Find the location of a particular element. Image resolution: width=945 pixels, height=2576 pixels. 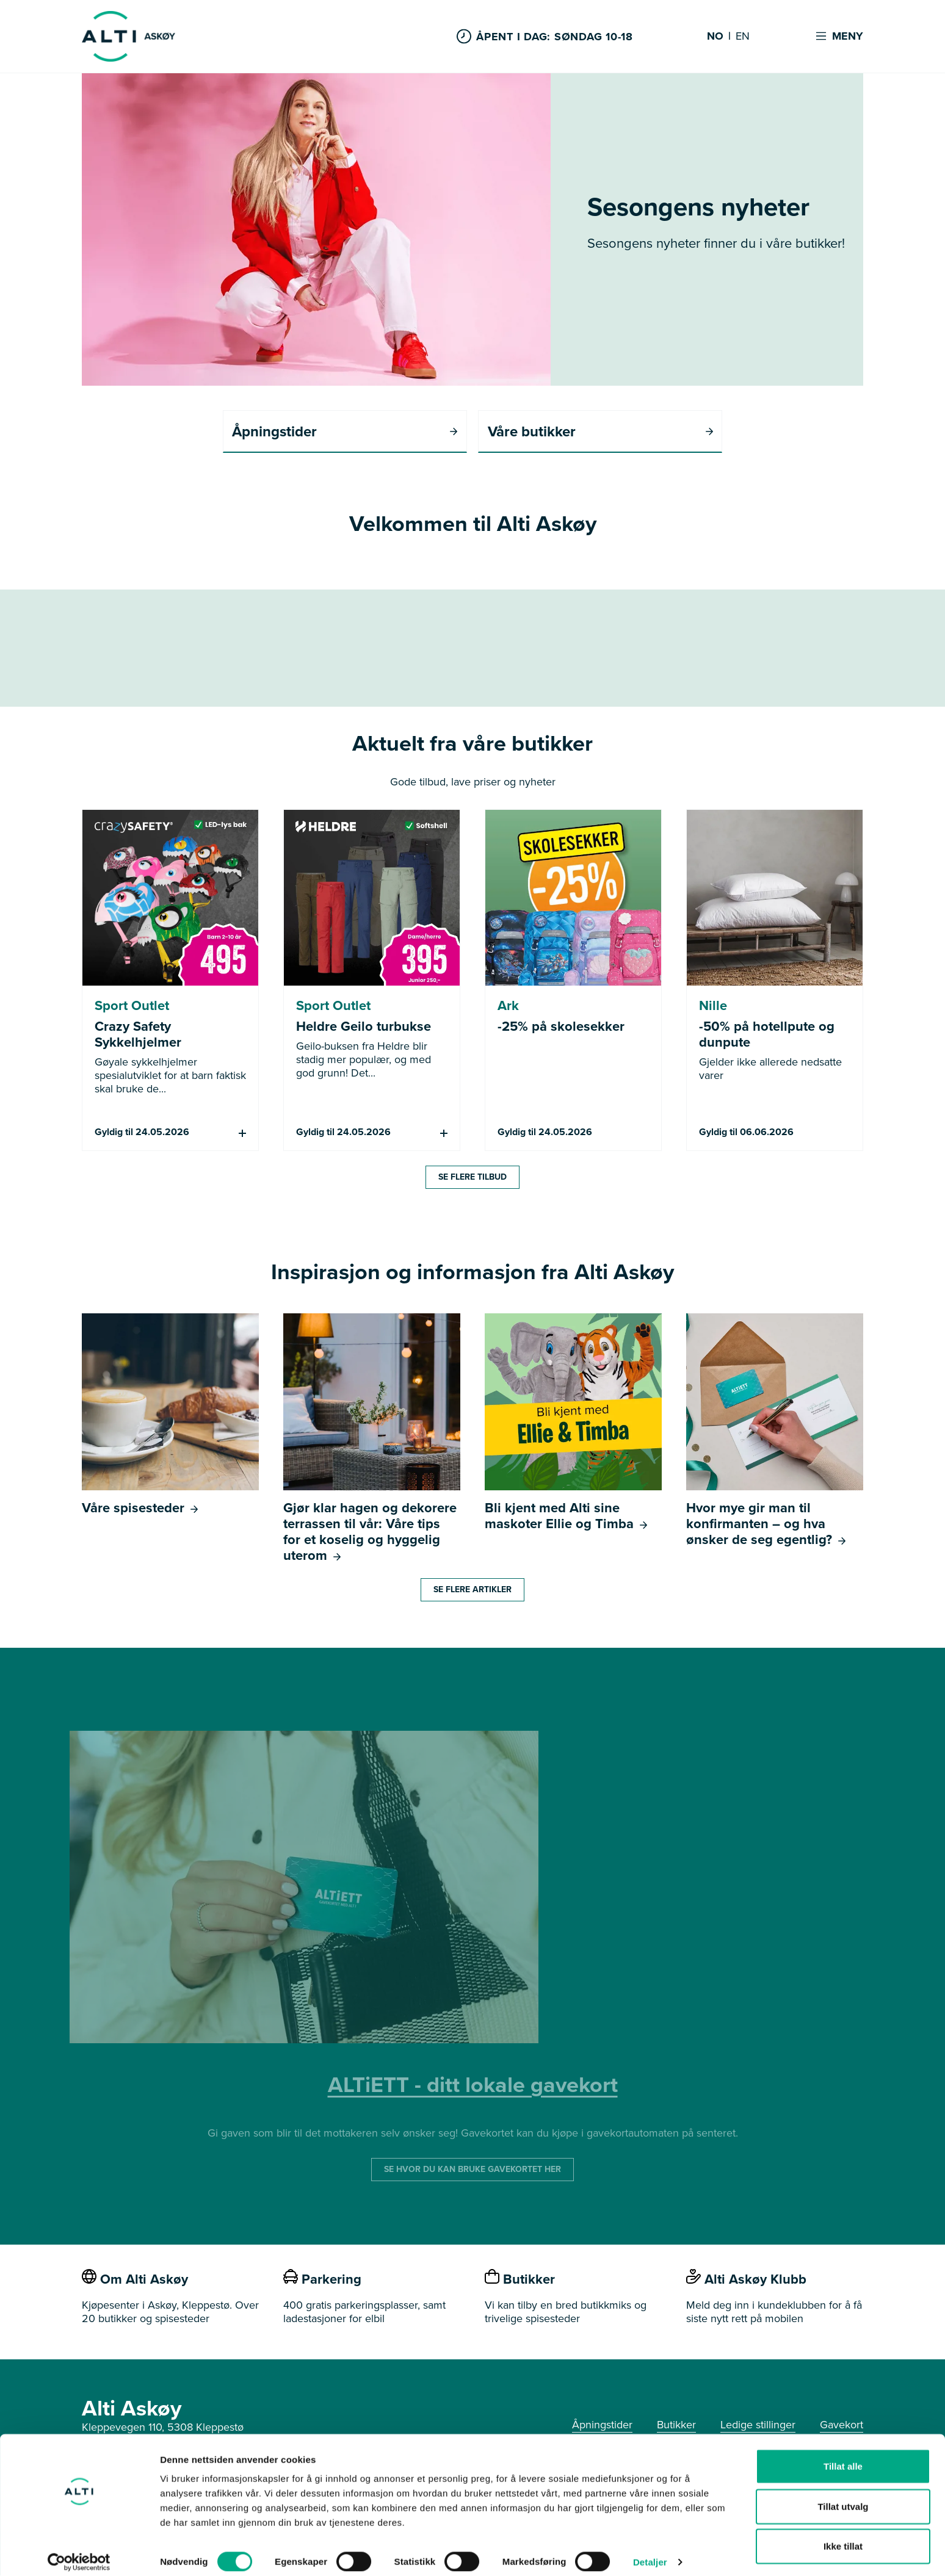

Detaljer is located at coordinates (650, 2552).